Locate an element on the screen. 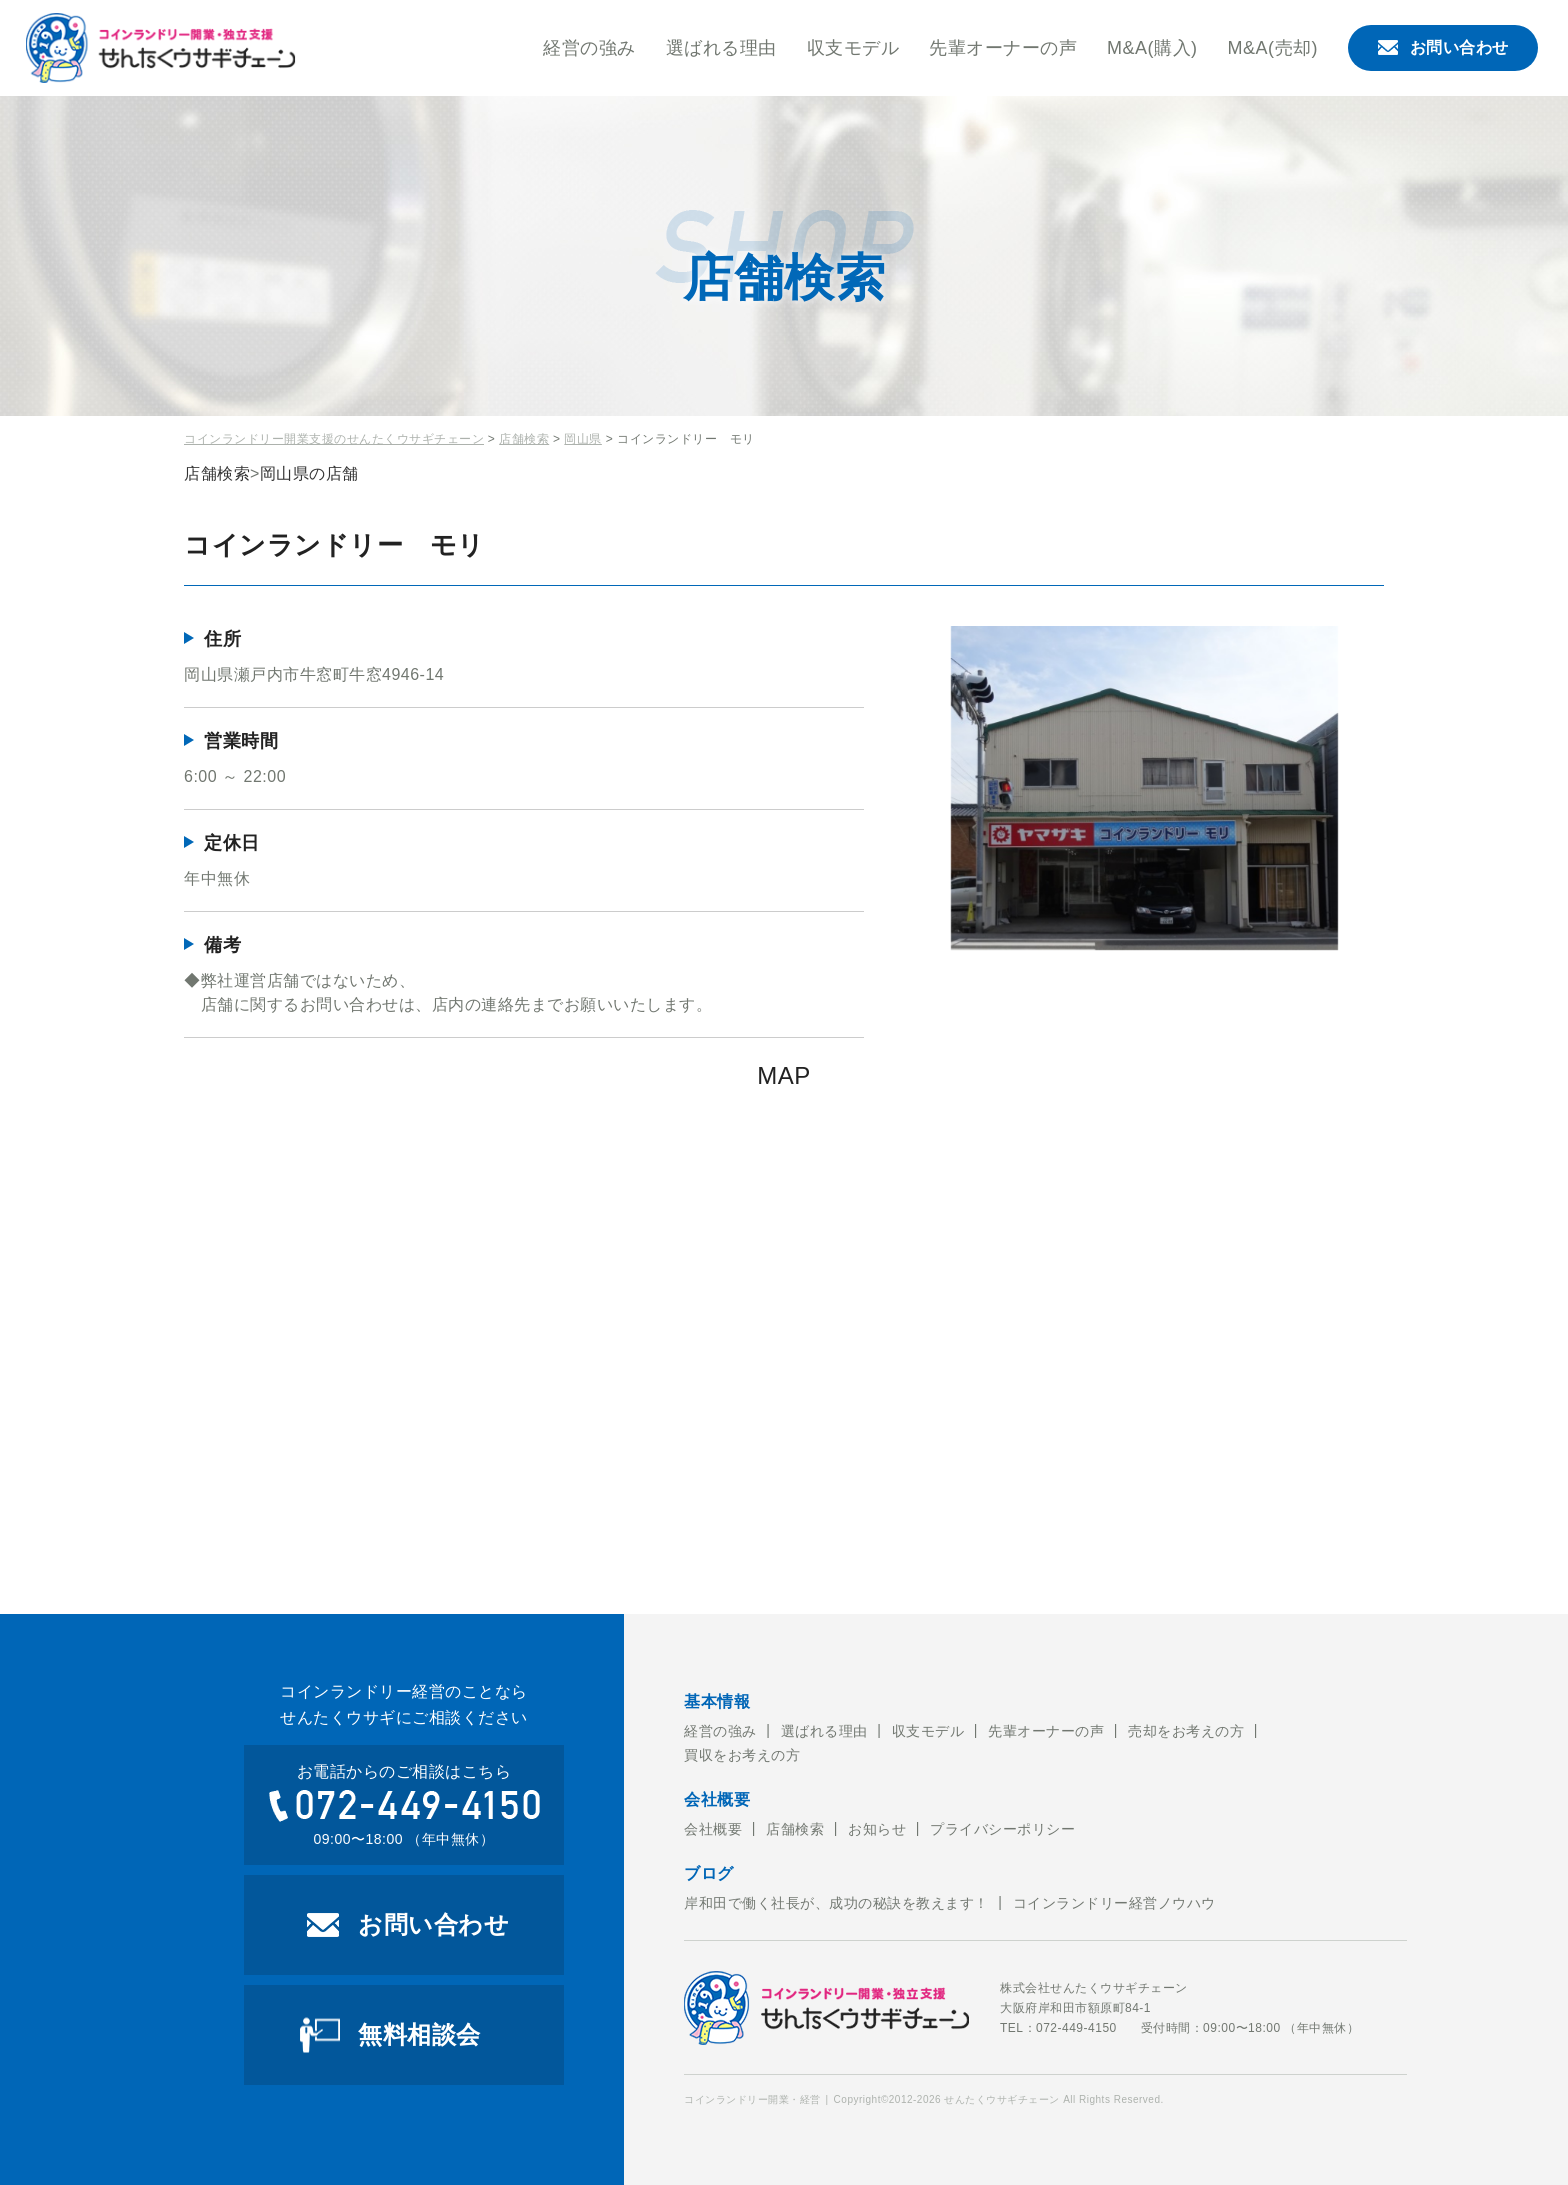 Image resolution: width=1568 pixels, height=2185 pixels. コインランドリー経営ノウハウ is located at coordinates (1114, 1903).